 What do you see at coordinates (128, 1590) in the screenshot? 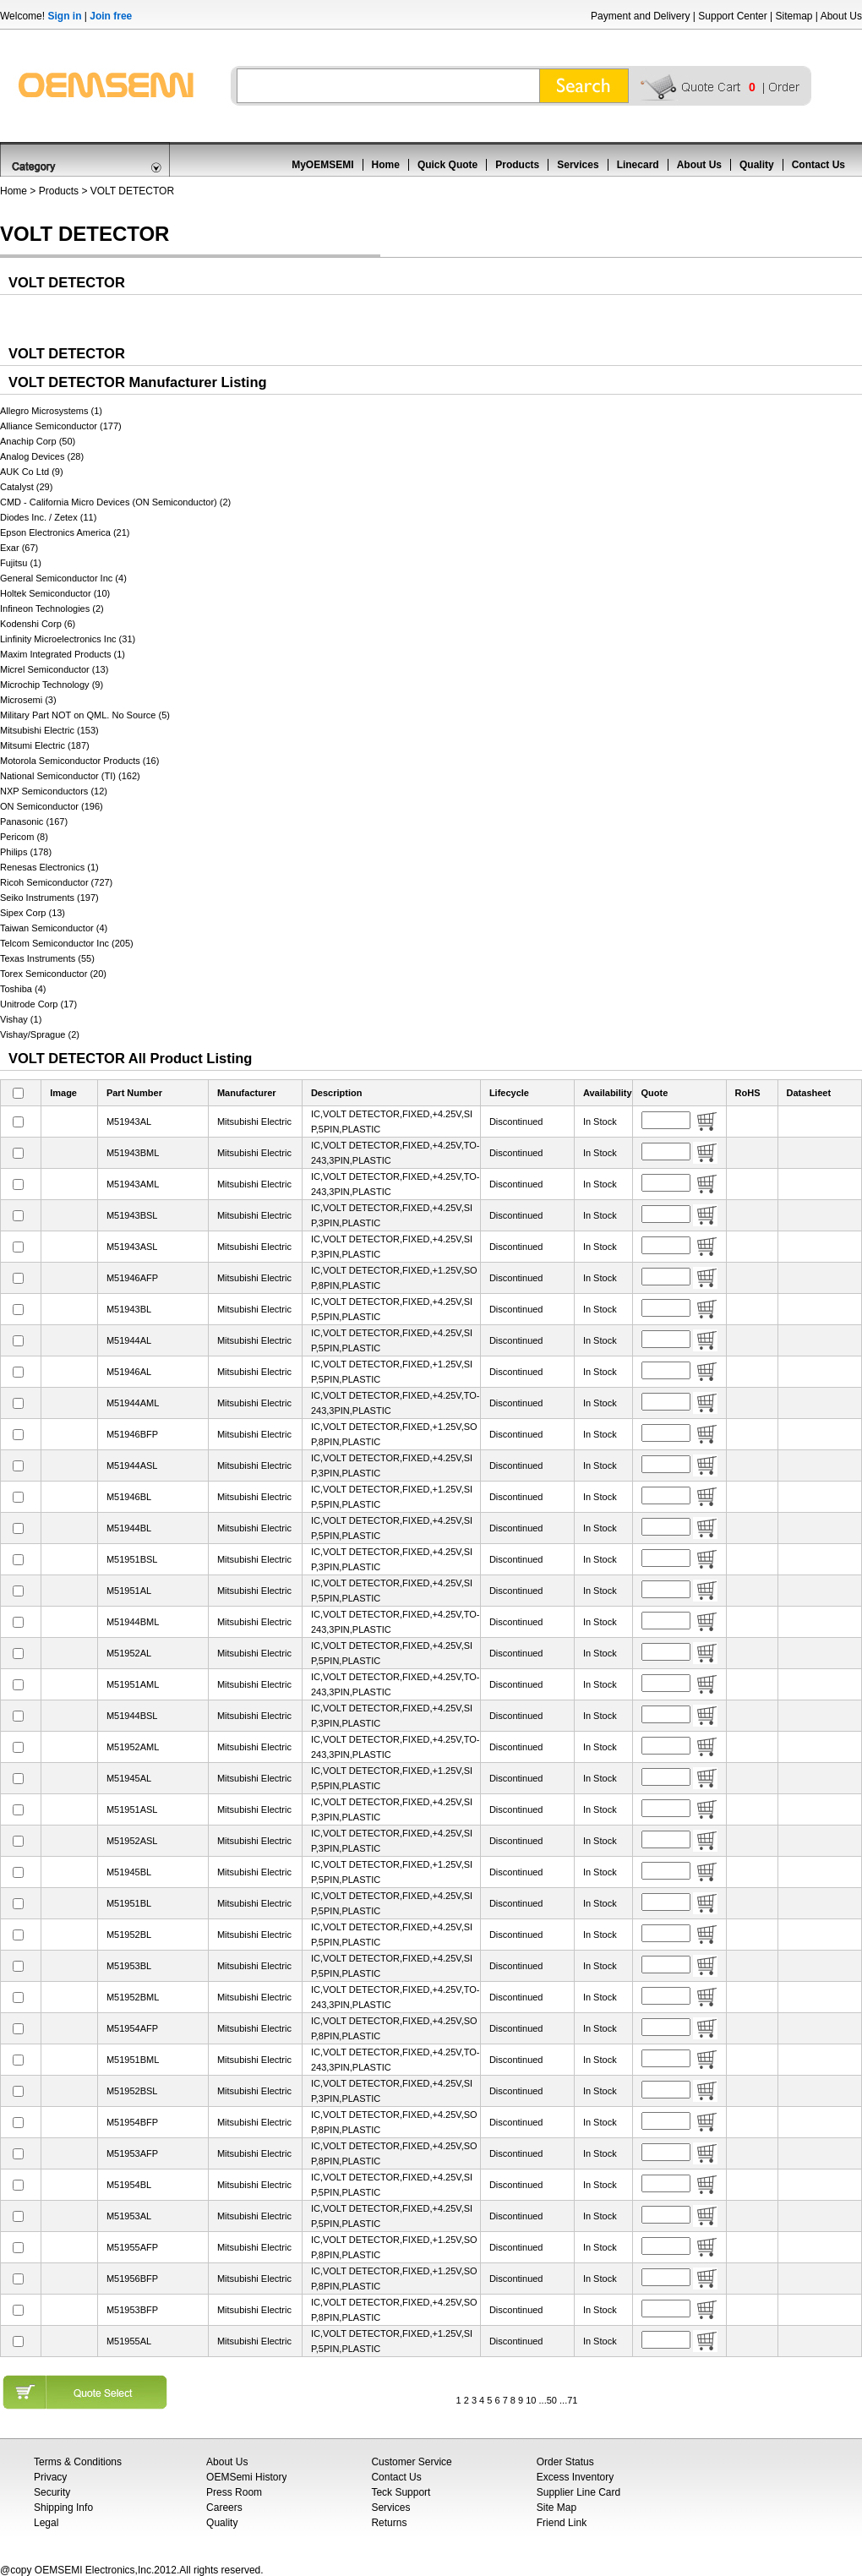
I see `M51951AL` at bounding box center [128, 1590].